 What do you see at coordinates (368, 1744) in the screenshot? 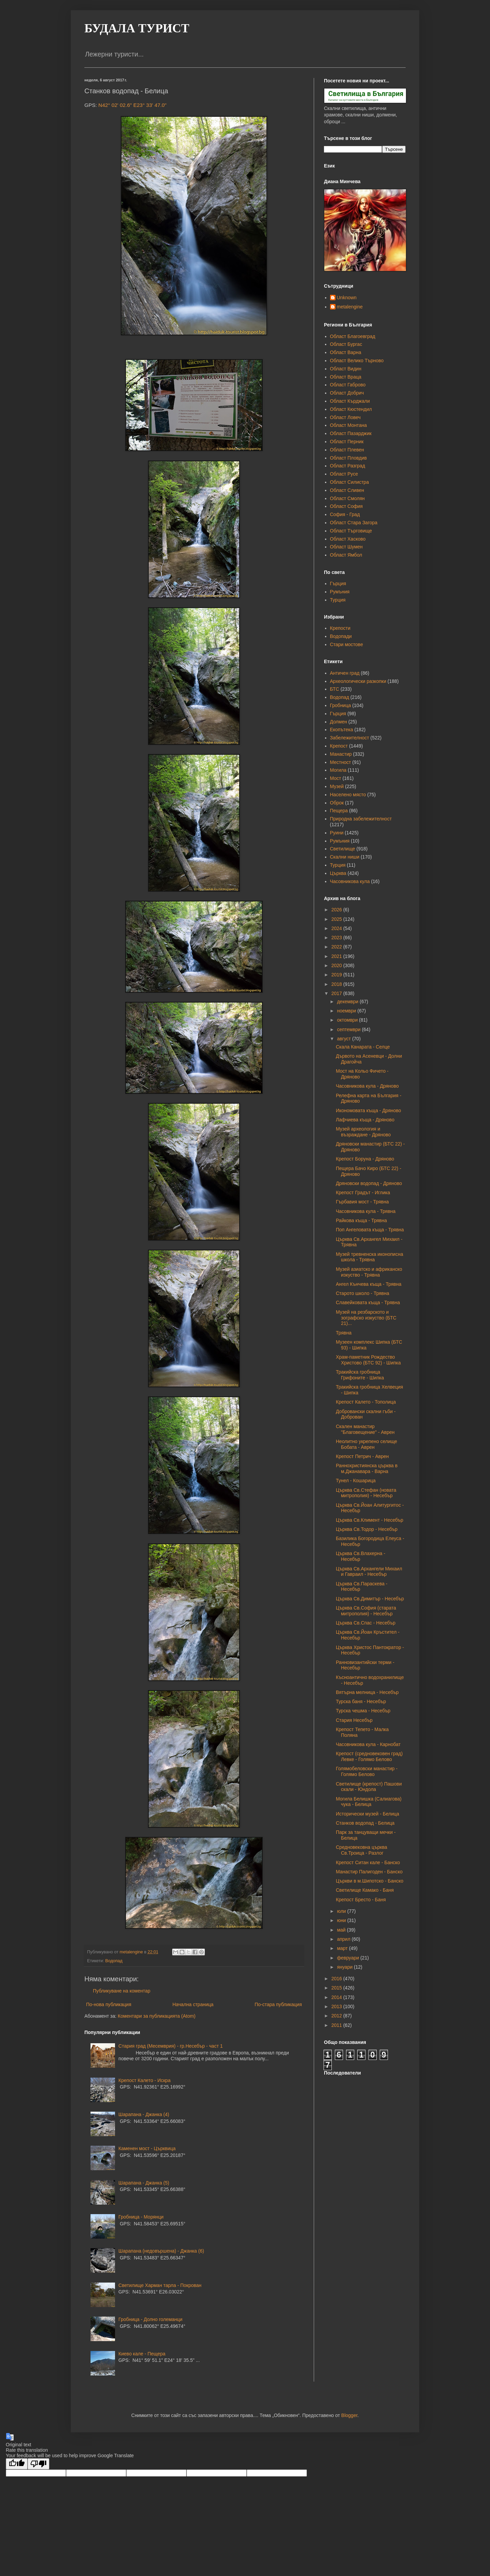
I see `Часовникова кула - Карнобат` at bounding box center [368, 1744].